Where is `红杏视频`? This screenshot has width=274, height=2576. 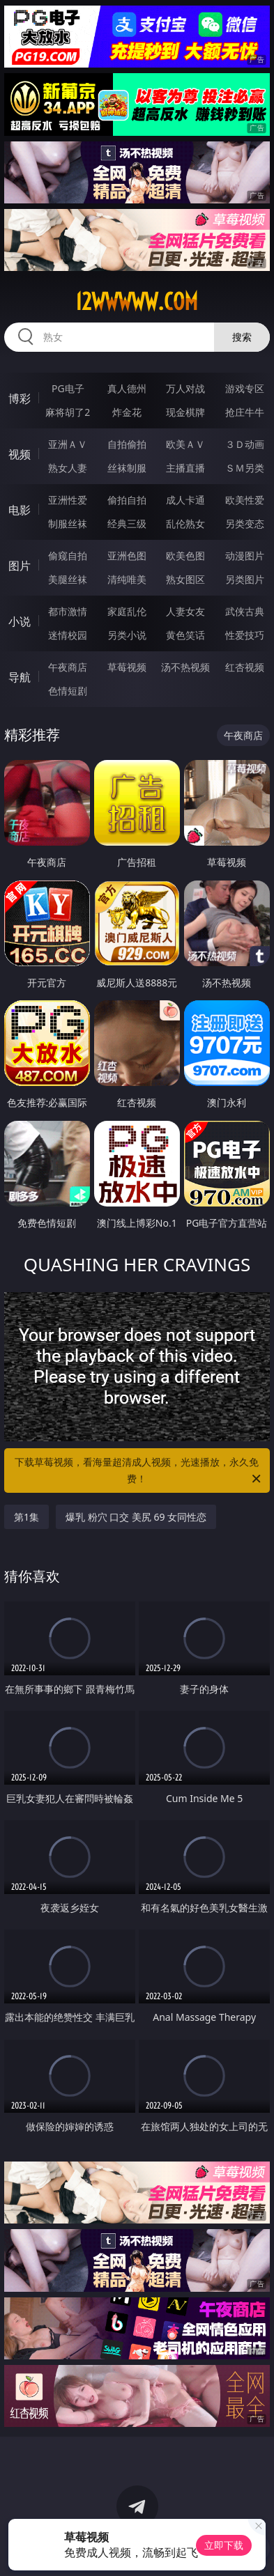 红杏视频 is located at coordinates (244, 667).